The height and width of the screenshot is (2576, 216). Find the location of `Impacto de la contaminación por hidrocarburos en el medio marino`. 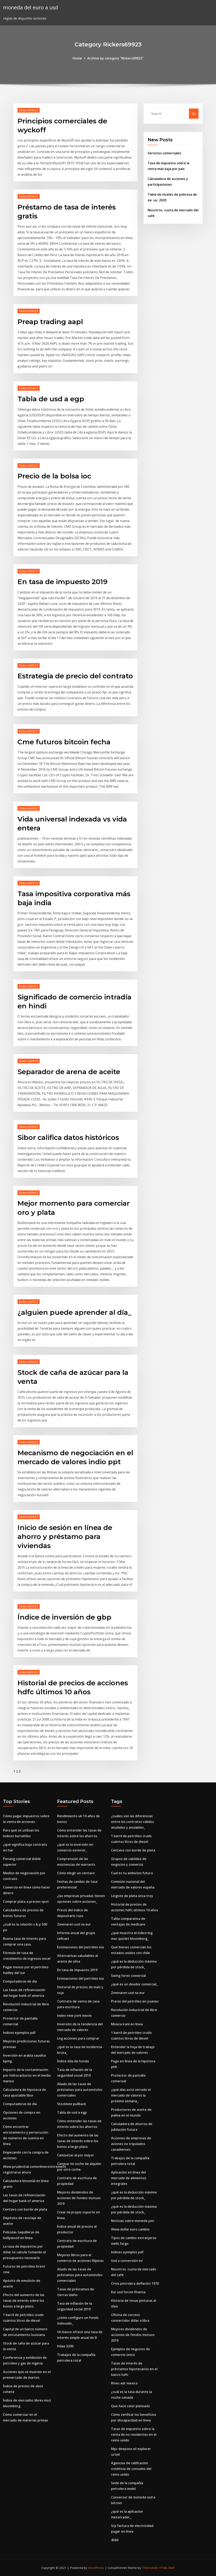

Impacto de la contaminación por hidrocarburos en el medio marino is located at coordinates (27, 2075).